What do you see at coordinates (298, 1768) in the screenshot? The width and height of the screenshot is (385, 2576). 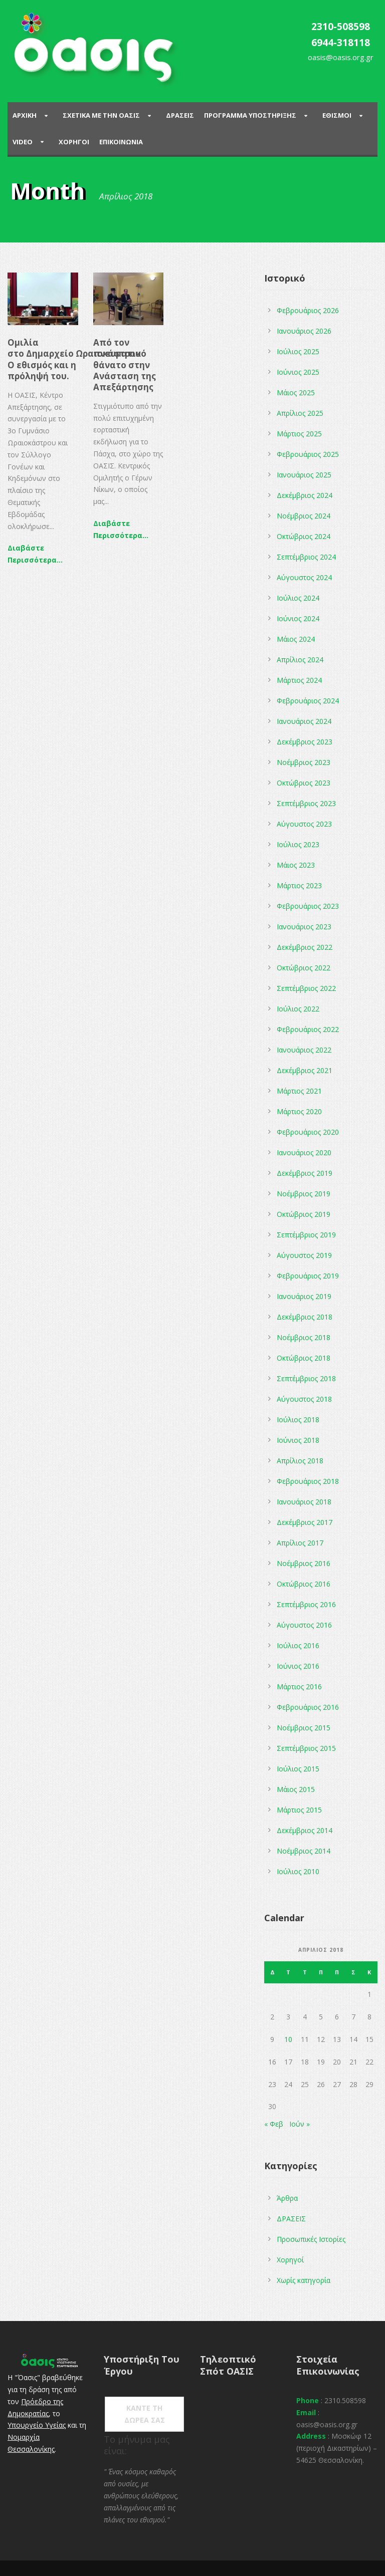 I see `Ιούλιος 2015` at bounding box center [298, 1768].